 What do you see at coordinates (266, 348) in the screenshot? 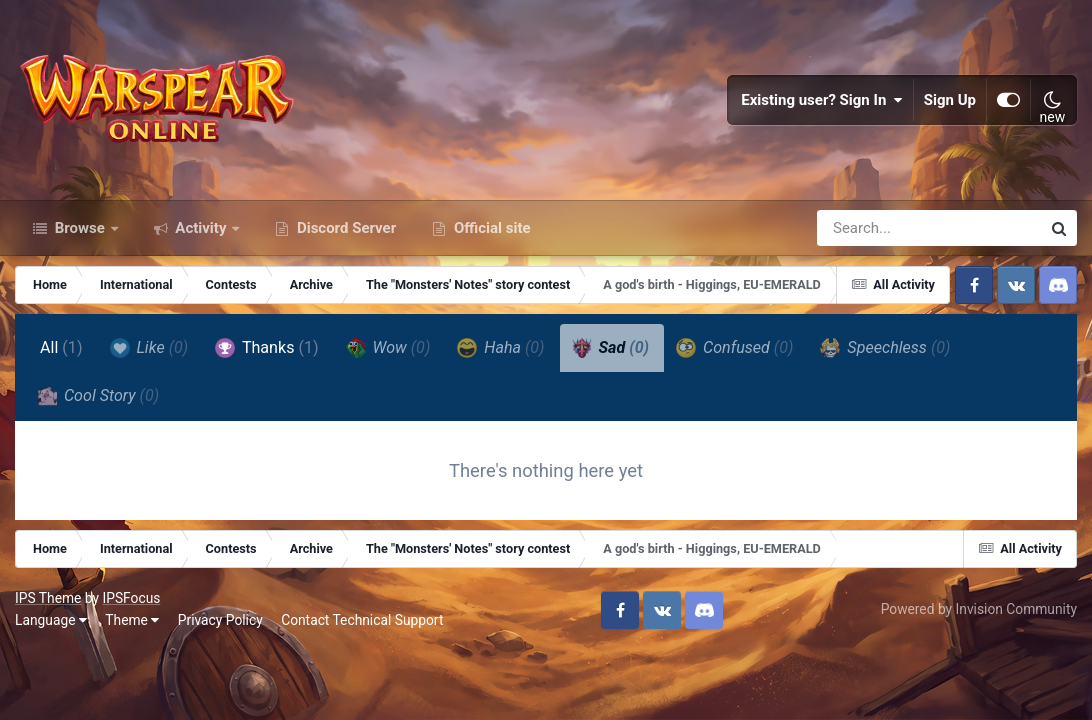
I see `Thanks [tab]` at bounding box center [266, 348].